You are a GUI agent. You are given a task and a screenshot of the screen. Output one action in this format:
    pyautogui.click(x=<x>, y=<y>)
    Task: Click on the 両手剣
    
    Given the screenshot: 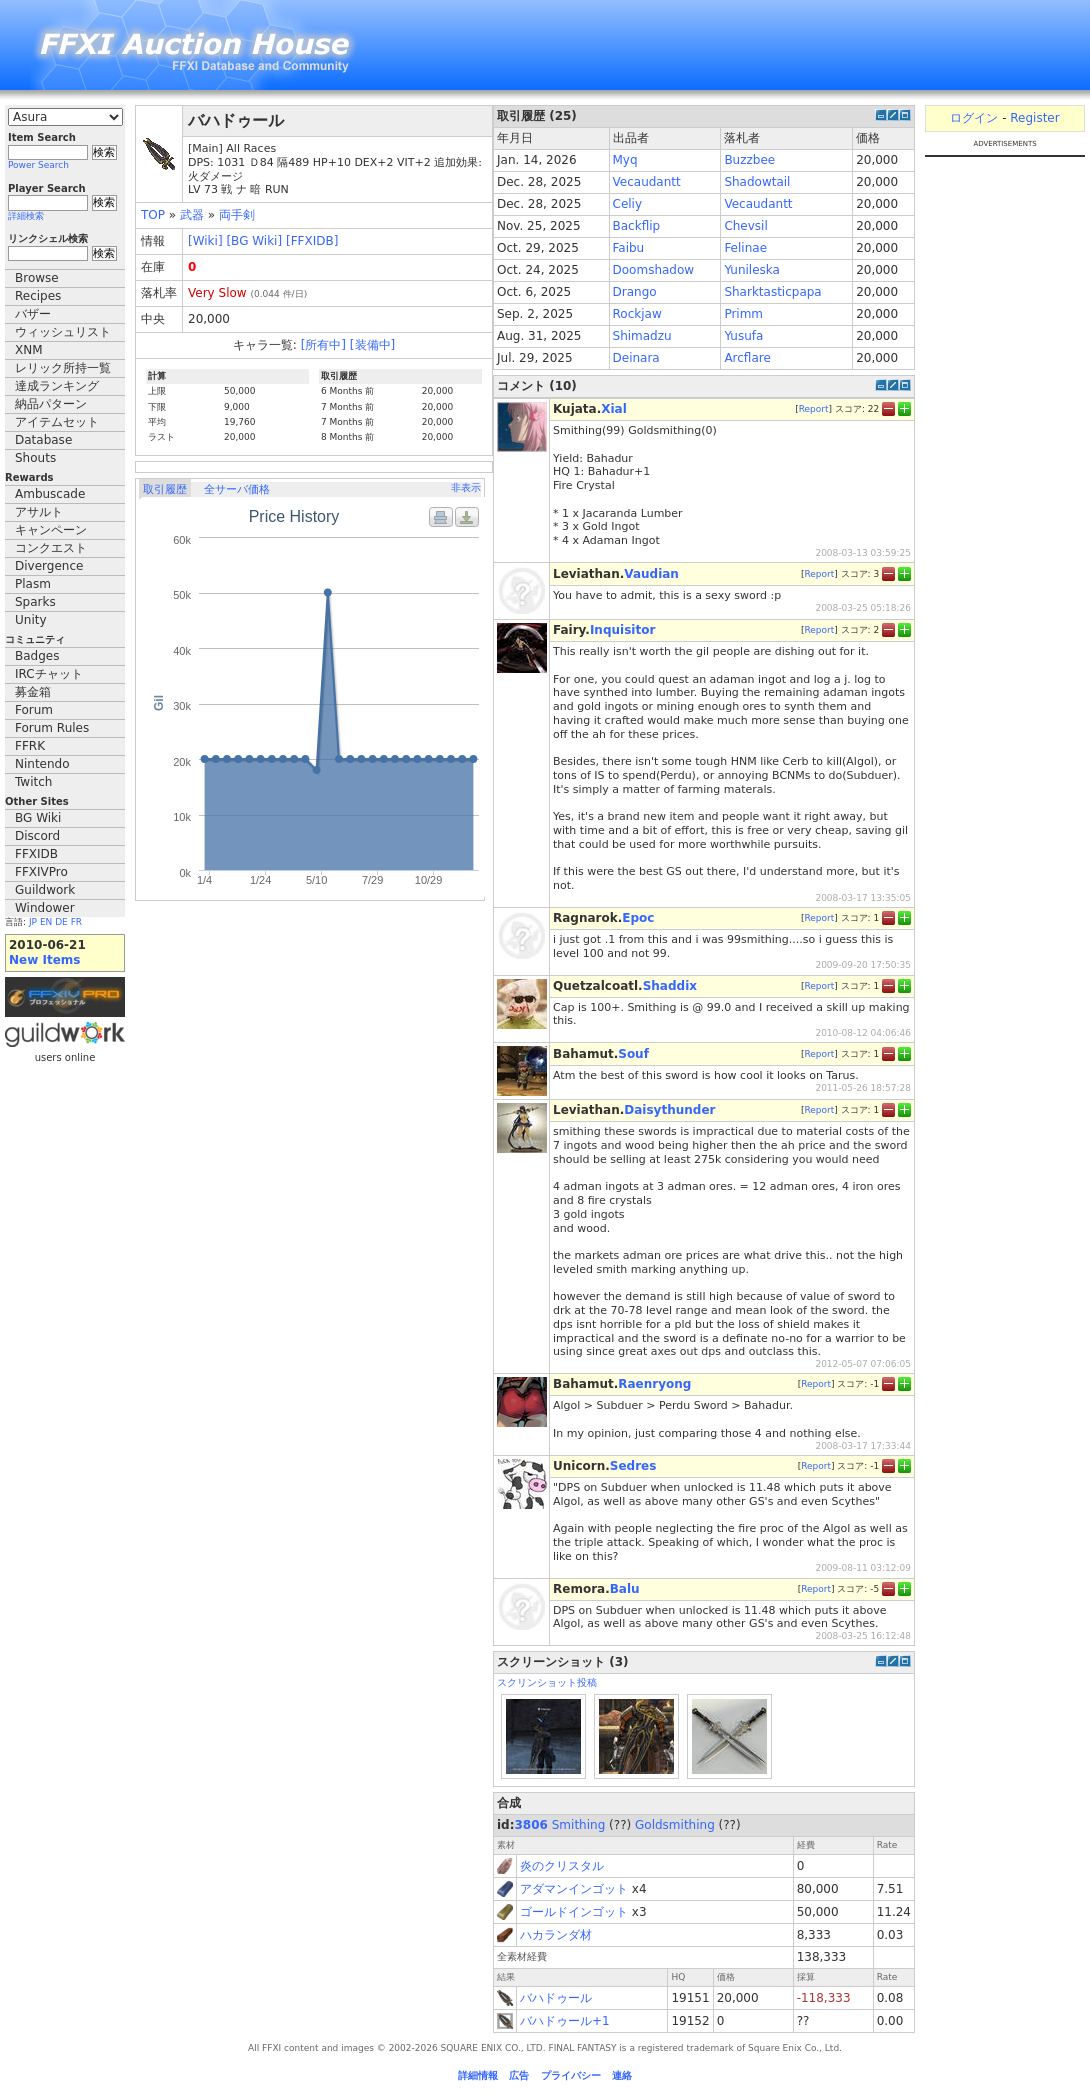 What is the action you would take?
    pyautogui.click(x=237, y=215)
    